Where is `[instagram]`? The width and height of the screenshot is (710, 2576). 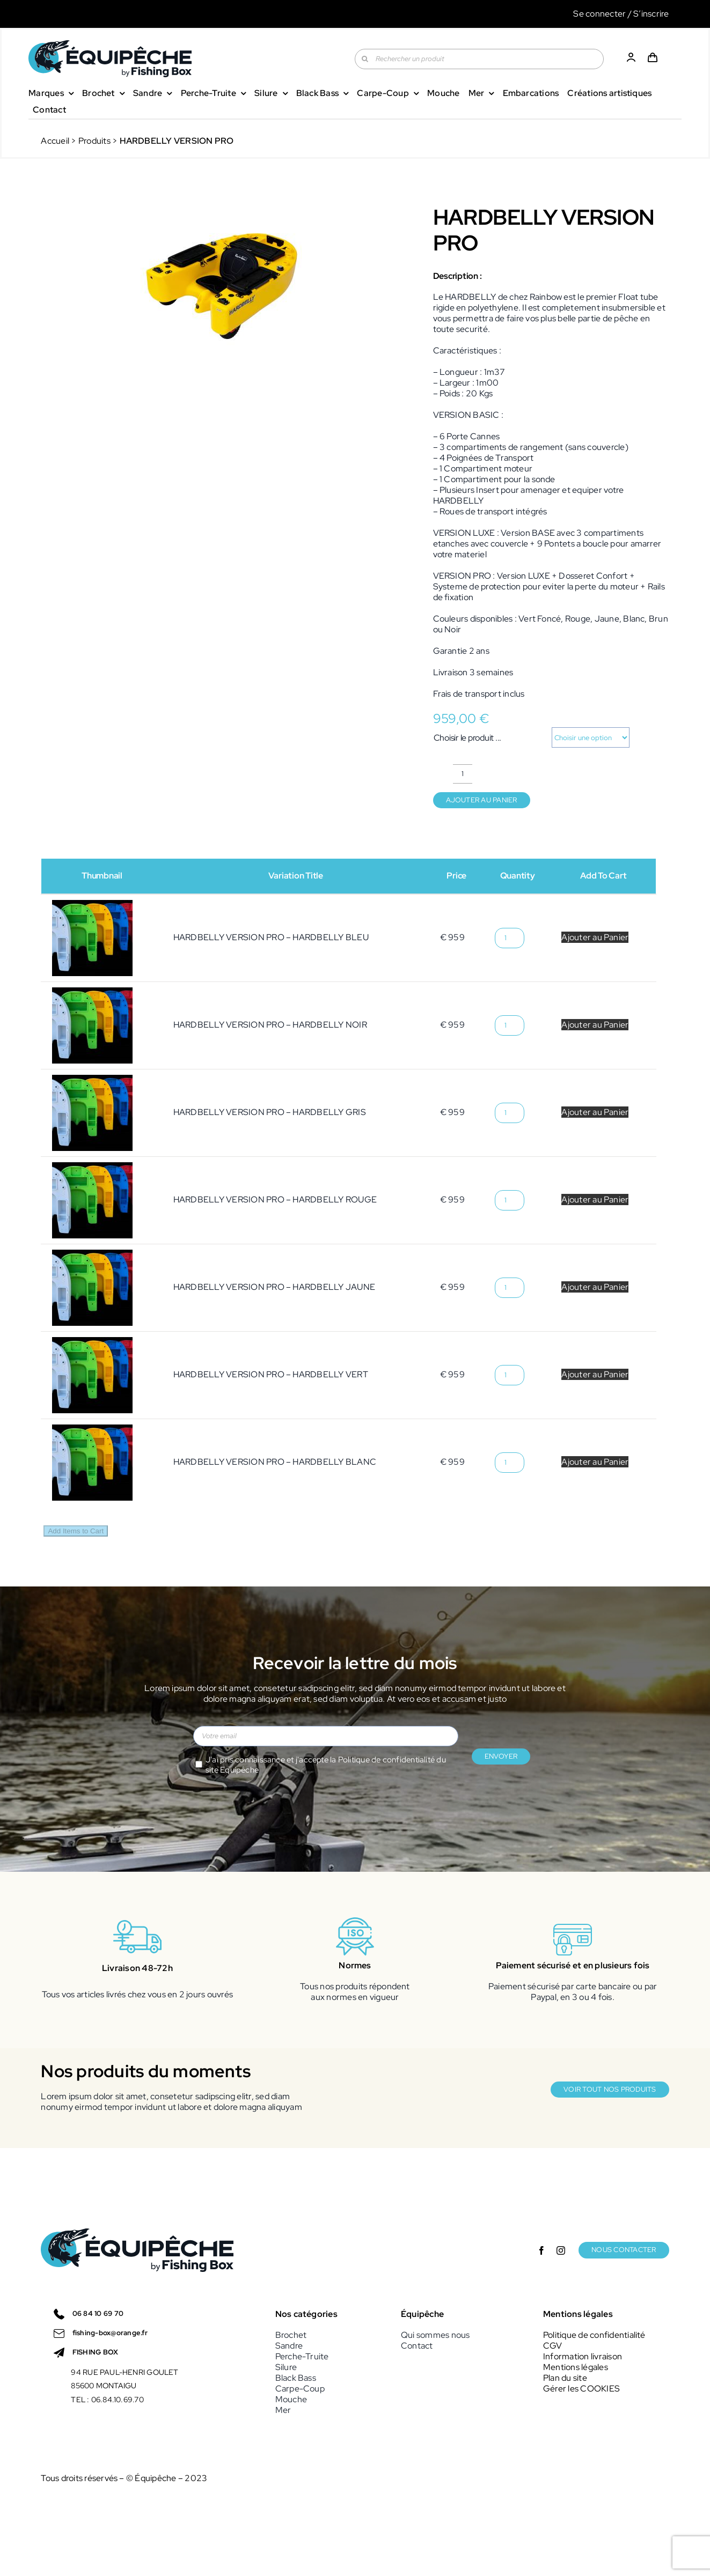
[instagram] is located at coordinates (561, 2287).